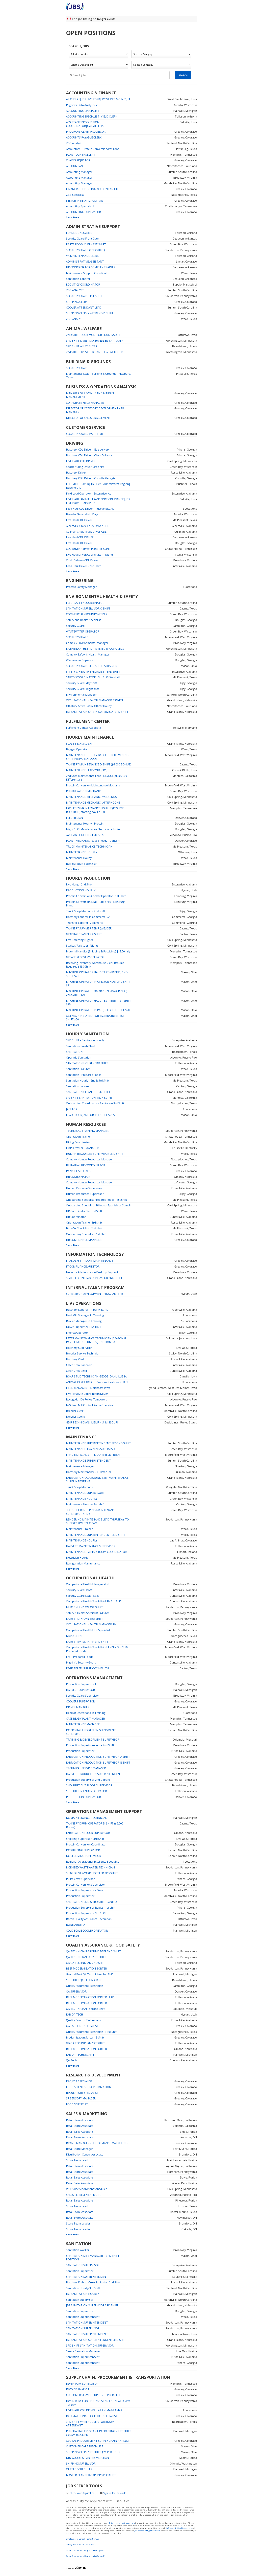 The width and height of the screenshot is (263, 2576). What do you see at coordinates (94, 1278) in the screenshot?
I see `SCALE TECHNICIAN SUPERVISOR 2ND SHIFT` at bounding box center [94, 1278].